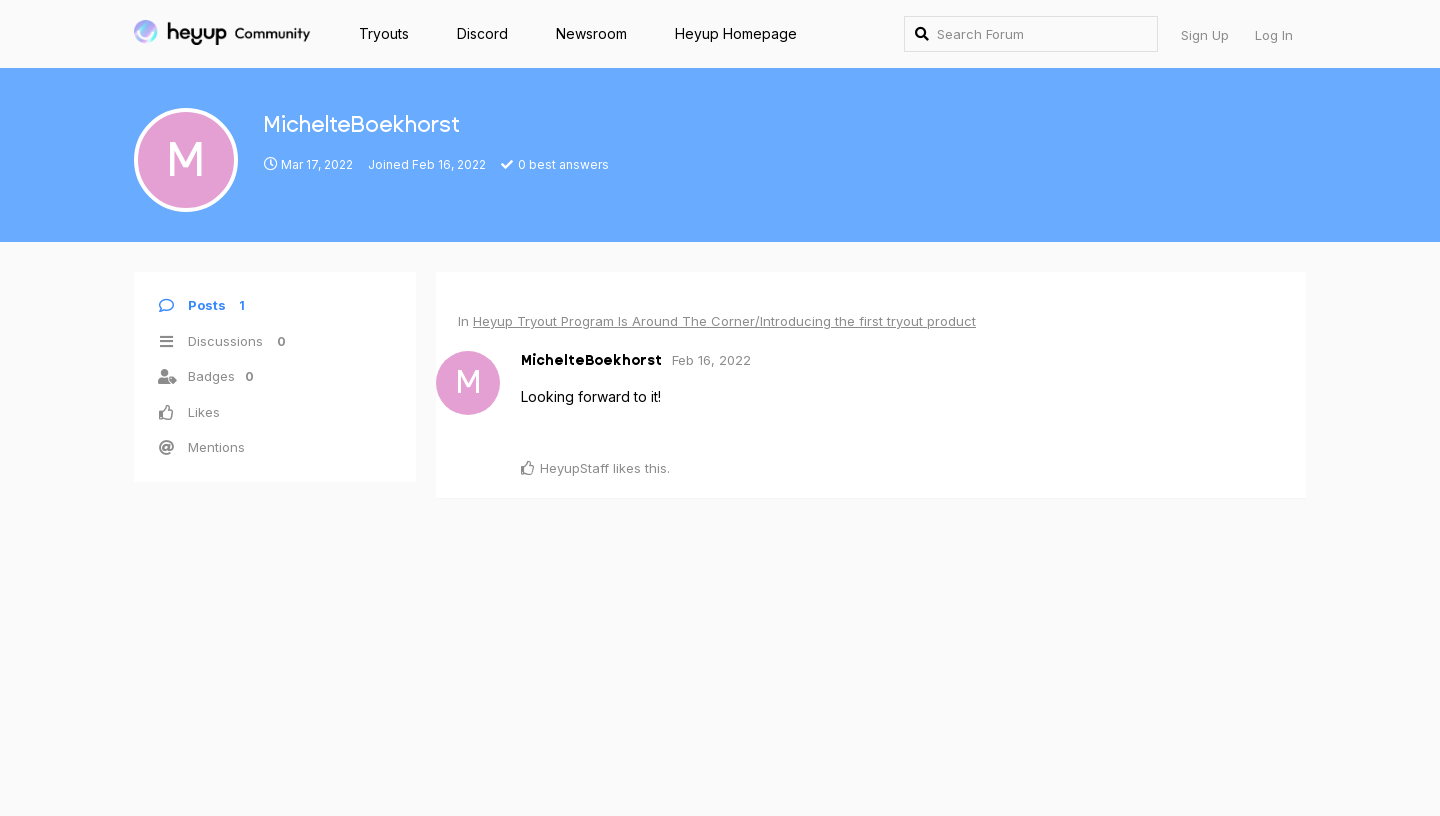 This screenshot has width=1440, height=816. I want to click on [Search Forum], so click(1031, 34).